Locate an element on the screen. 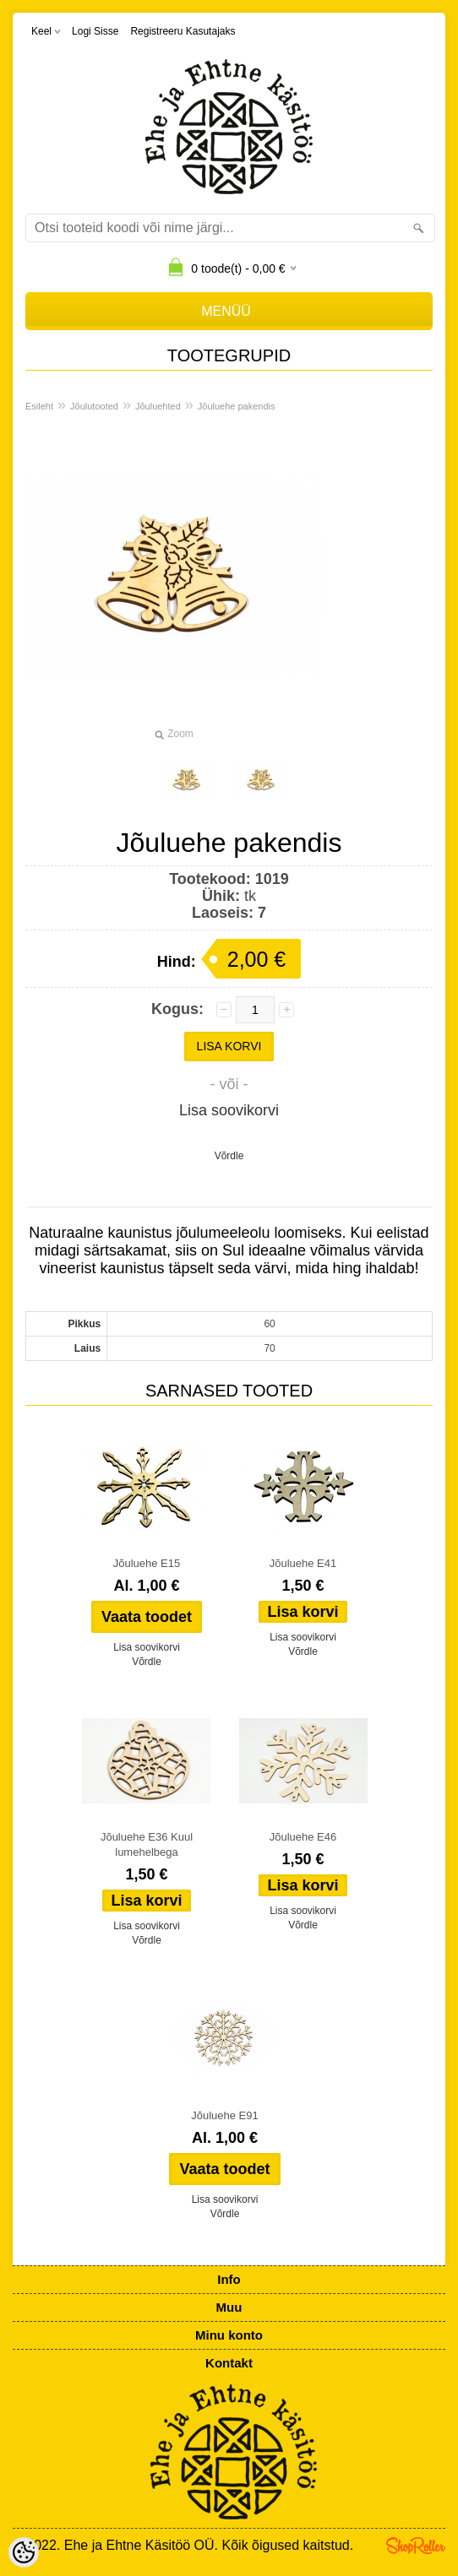 This screenshot has width=458, height=2576. Jõuluehe pakendis is located at coordinates (236, 406).